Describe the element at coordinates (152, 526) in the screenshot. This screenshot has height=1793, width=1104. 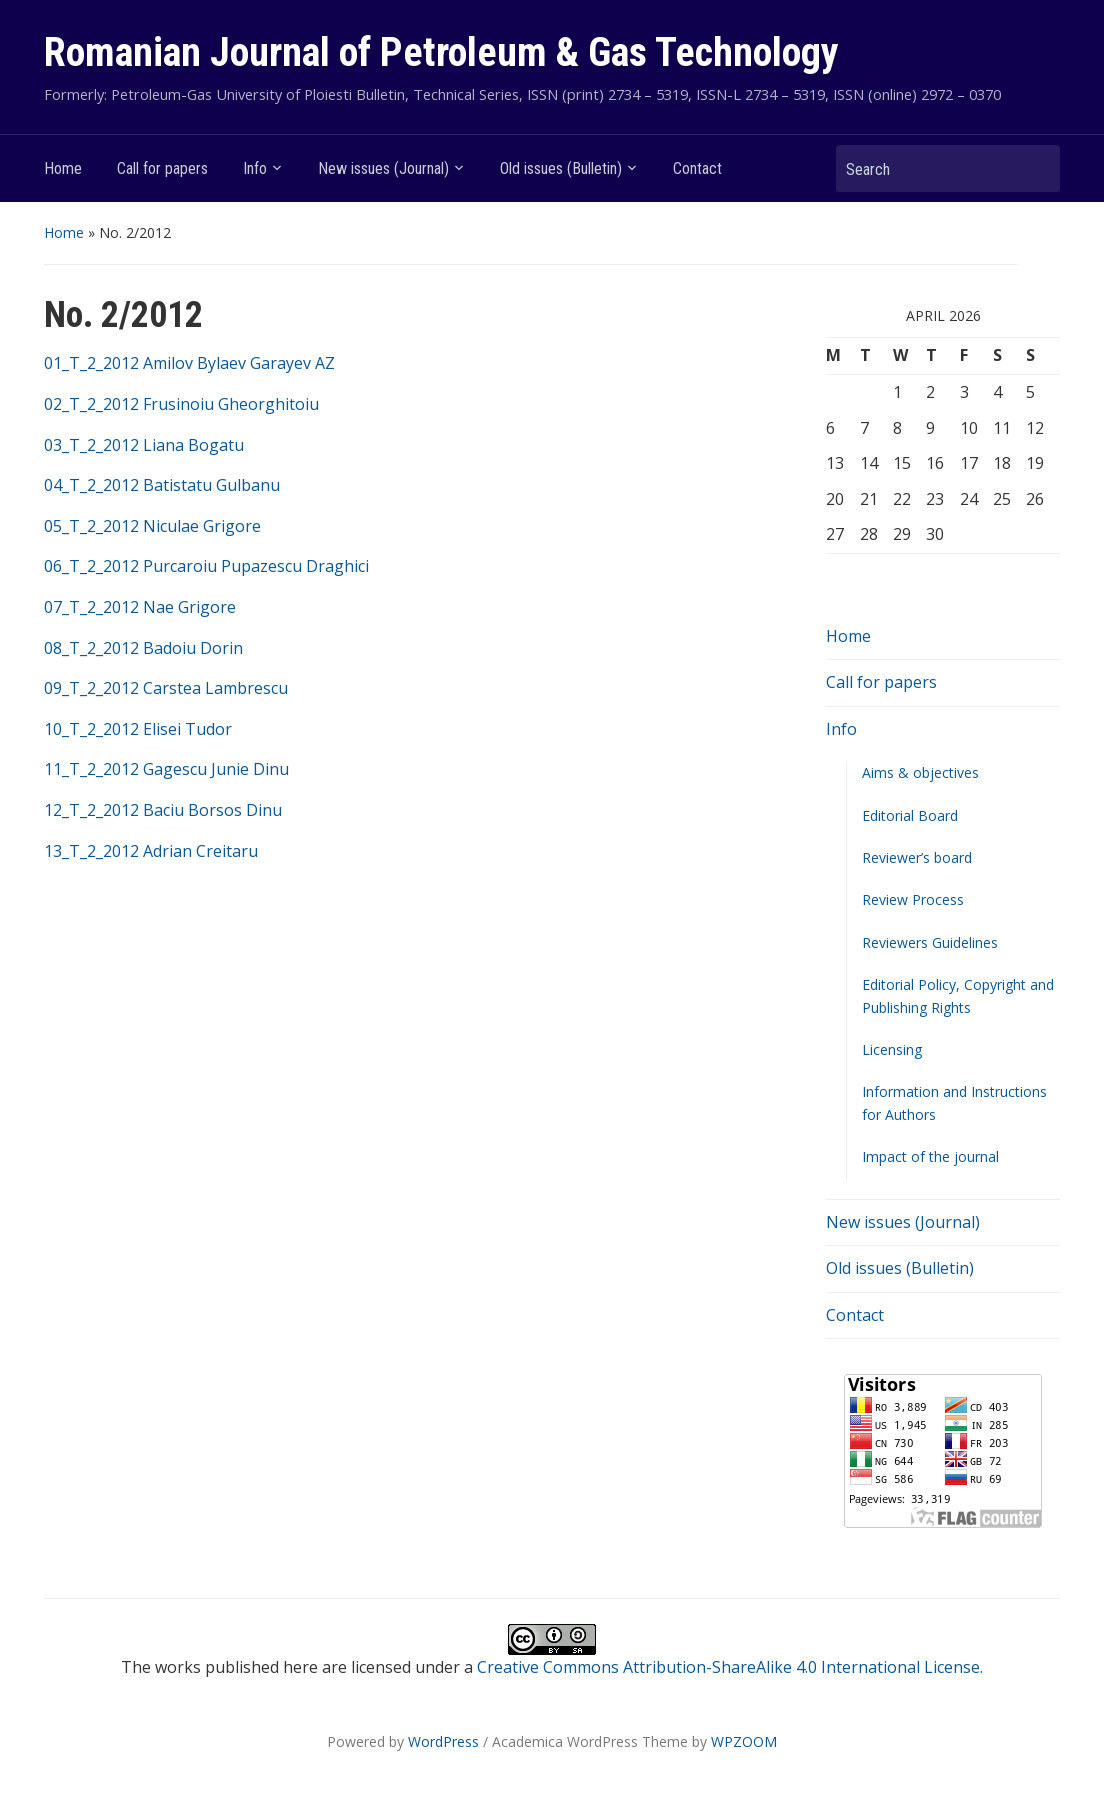
I see `05_T_2_2012 Niculae Grigore` at that location.